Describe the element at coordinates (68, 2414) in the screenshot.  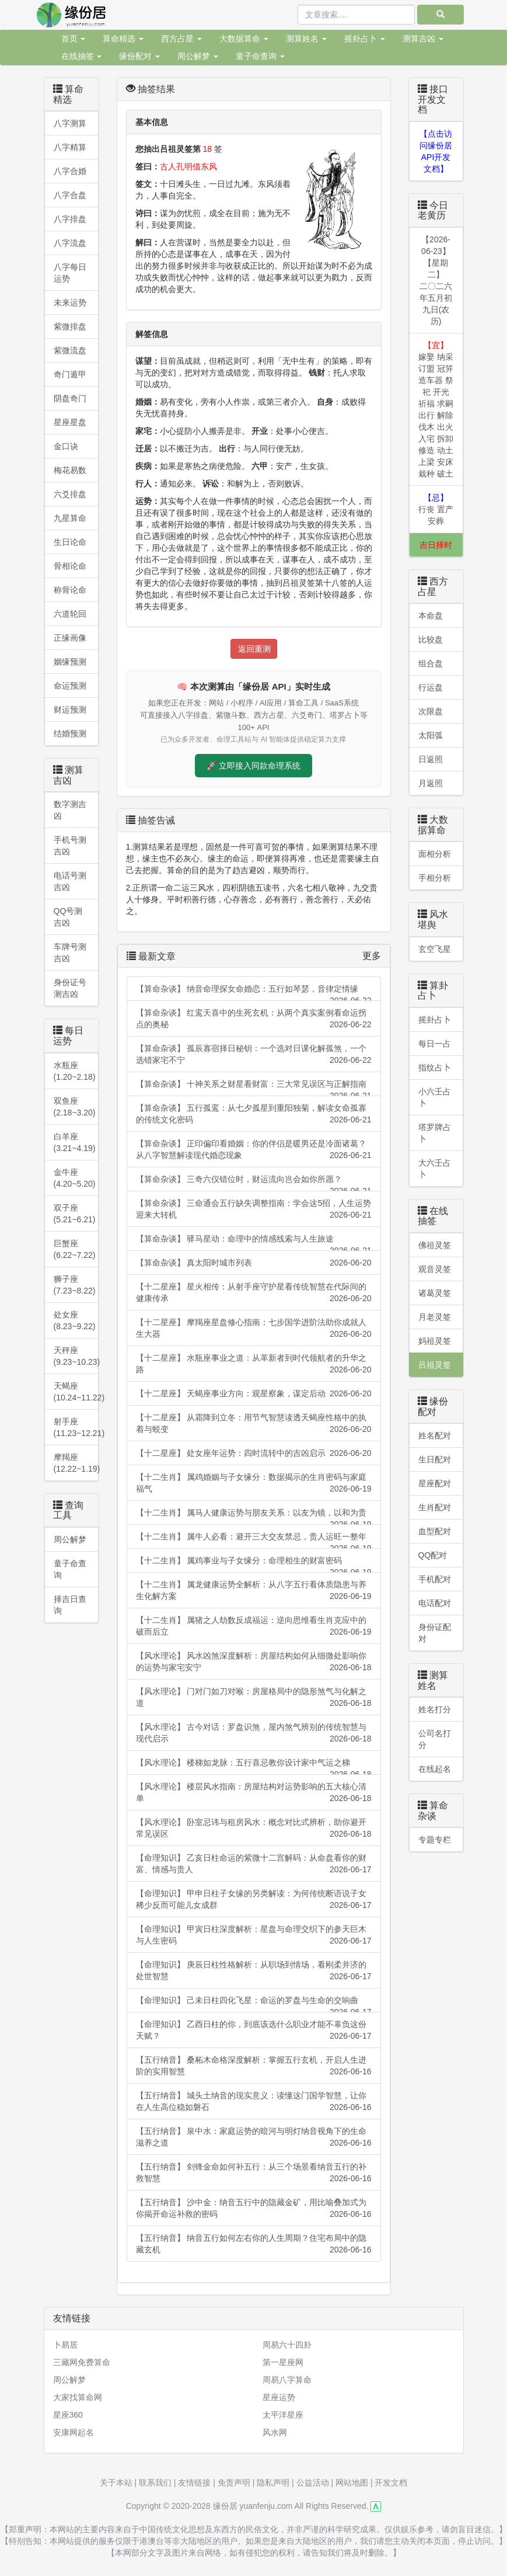
I see `星座360` at that location.